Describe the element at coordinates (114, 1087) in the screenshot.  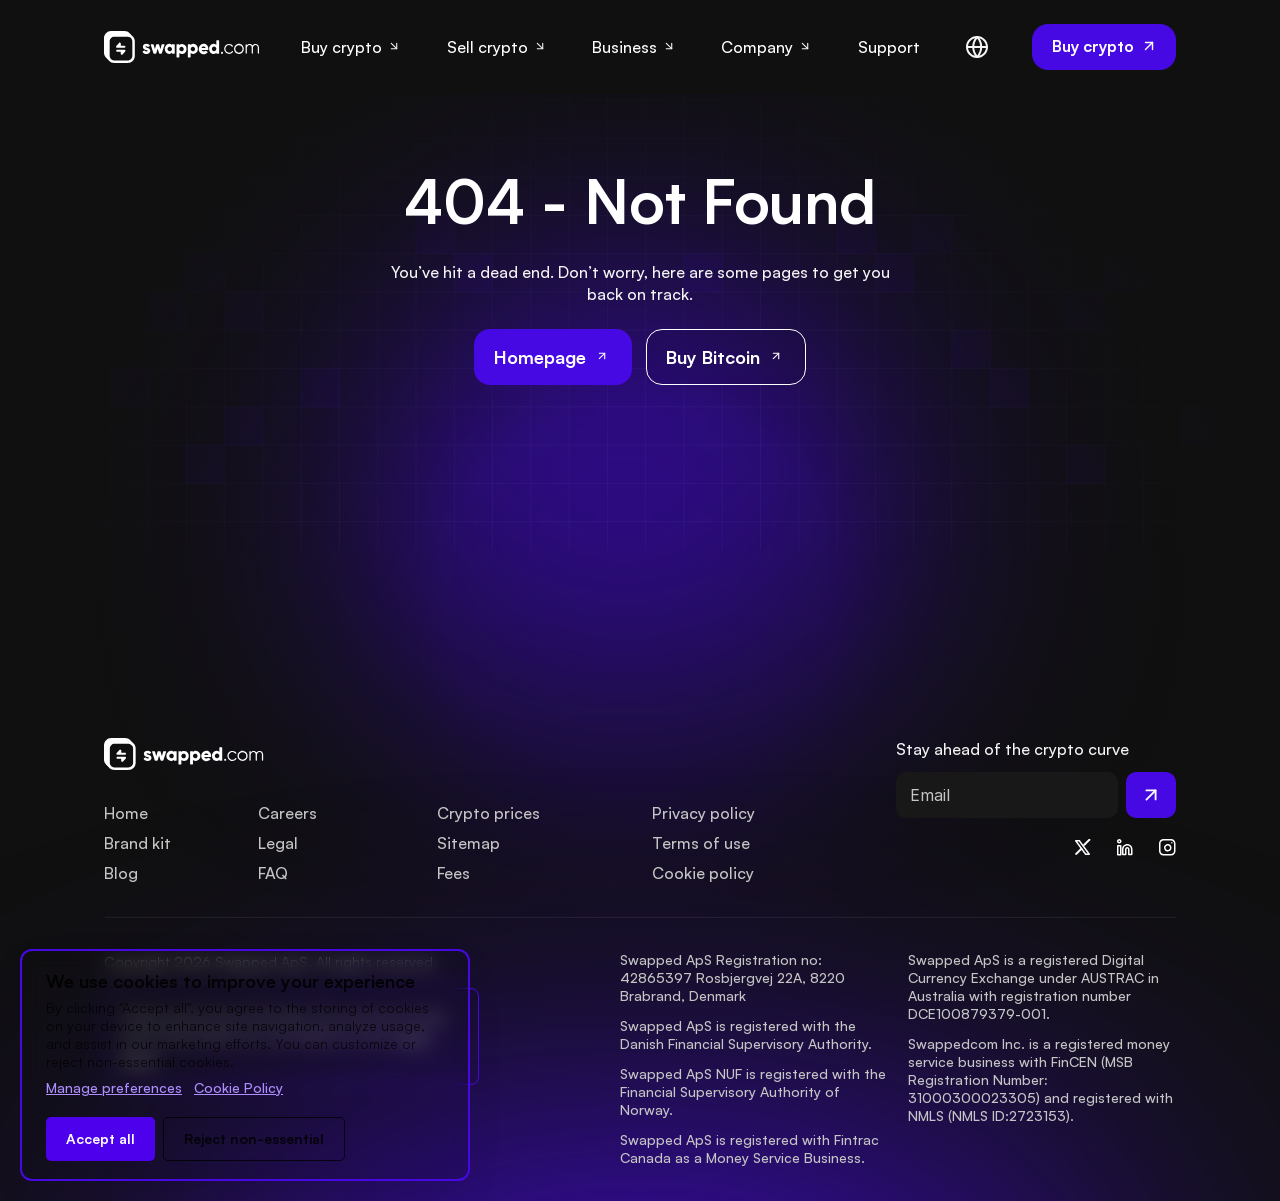
I see `Manage preferences [Change cookie preferences]` at that location.